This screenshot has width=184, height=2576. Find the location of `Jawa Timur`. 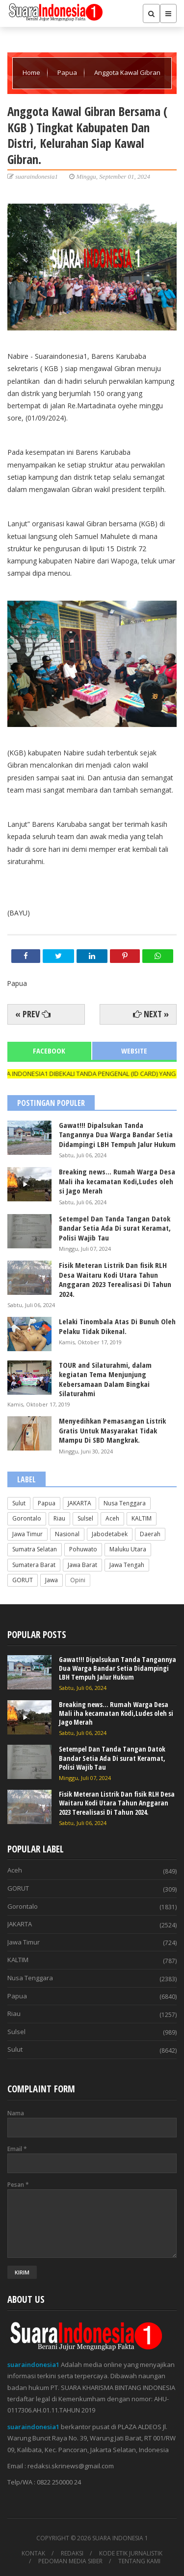

Jawa Timur is located at coordinates (27, 1534).